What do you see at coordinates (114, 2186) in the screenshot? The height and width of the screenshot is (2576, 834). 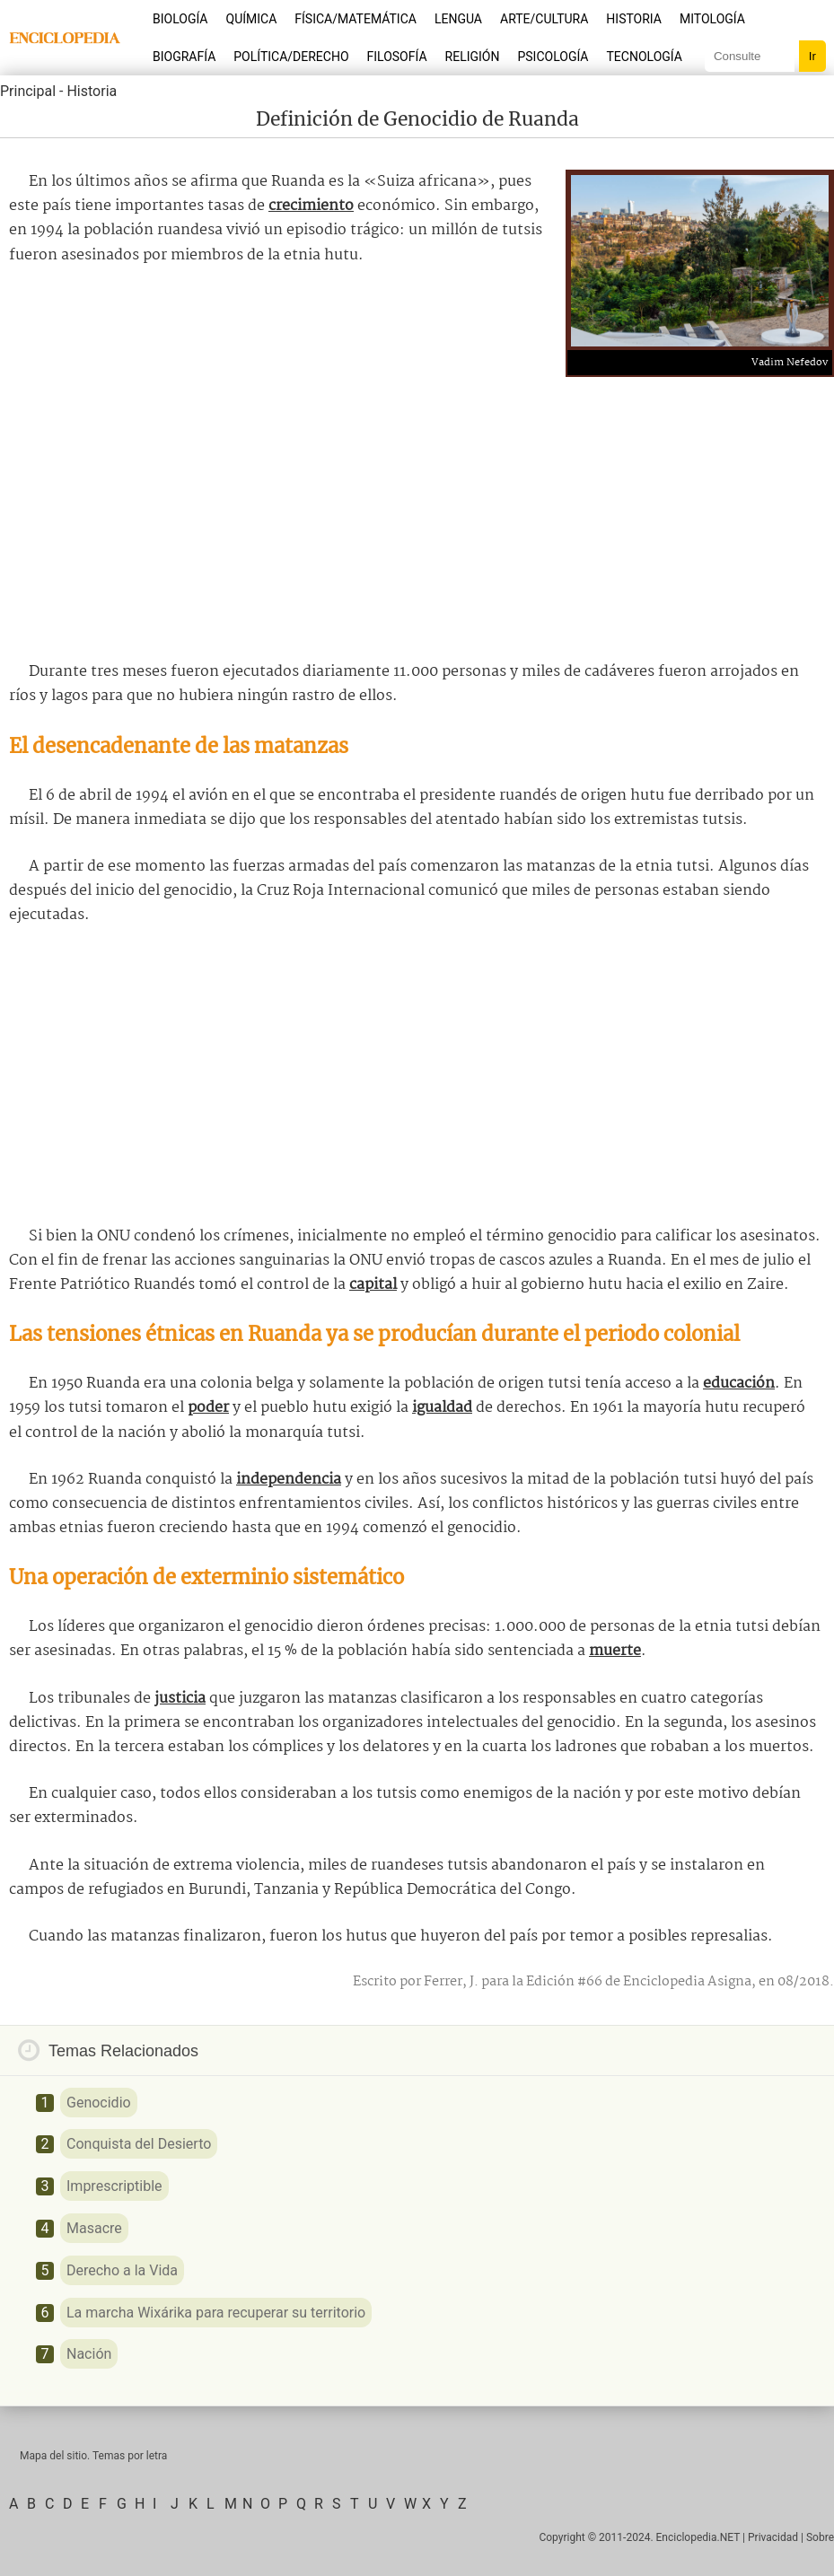 I see `Imprescriptible` at bounding box center [114, 2186].